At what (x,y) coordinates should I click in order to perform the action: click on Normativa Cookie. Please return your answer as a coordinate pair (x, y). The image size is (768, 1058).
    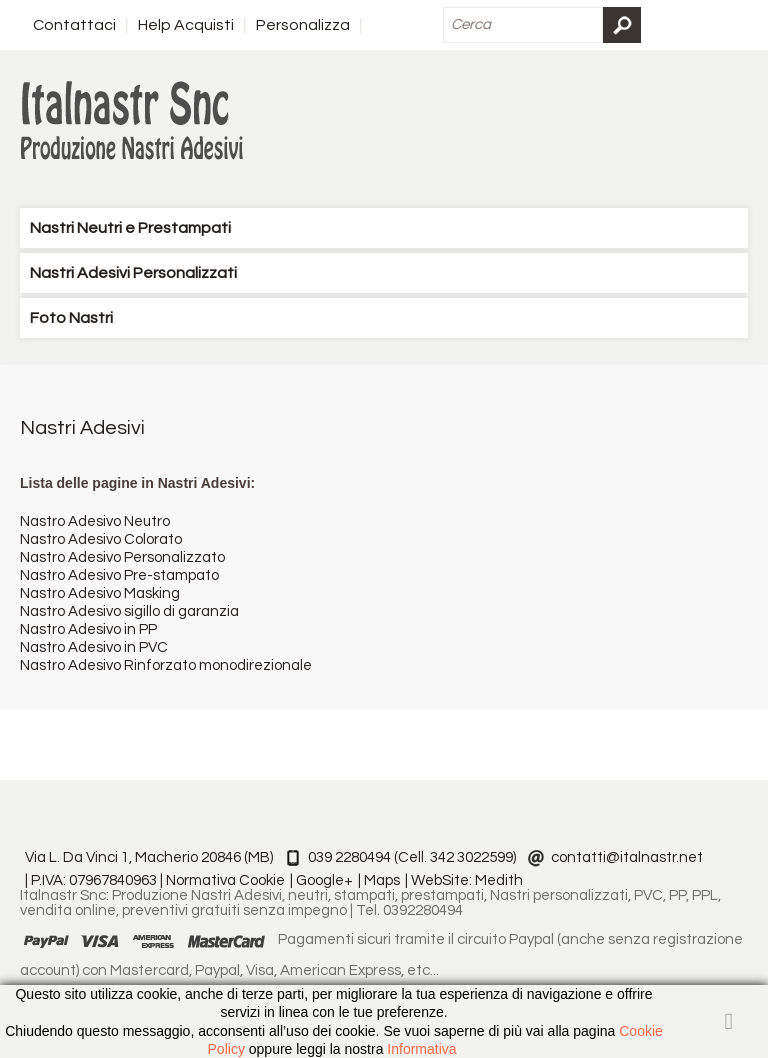
    Looking at the image, I should click on (225, 880).